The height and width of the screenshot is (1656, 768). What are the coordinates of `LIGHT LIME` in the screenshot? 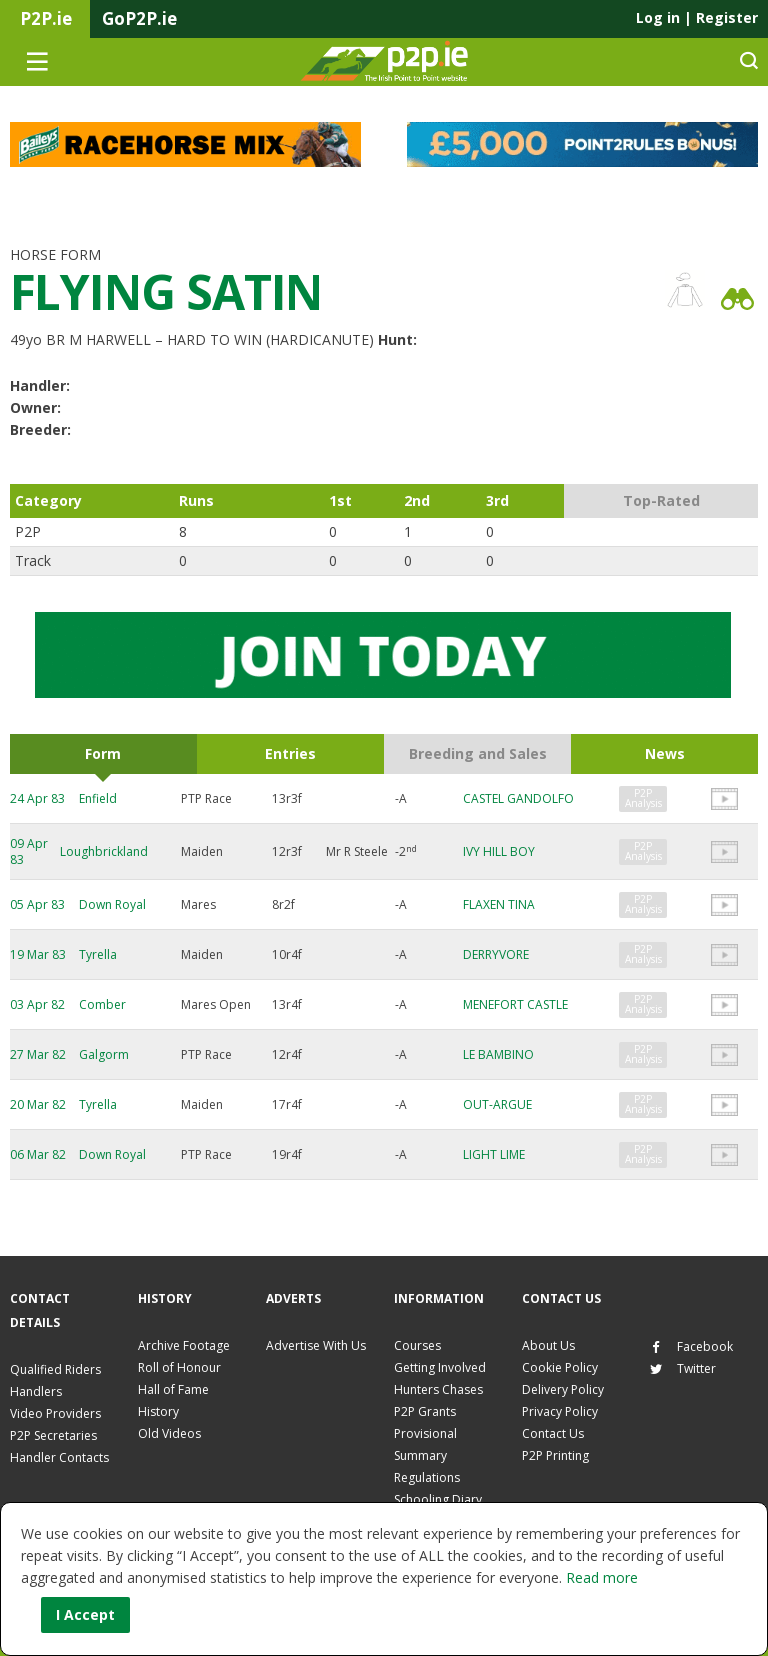 It's located at (494, 1154).